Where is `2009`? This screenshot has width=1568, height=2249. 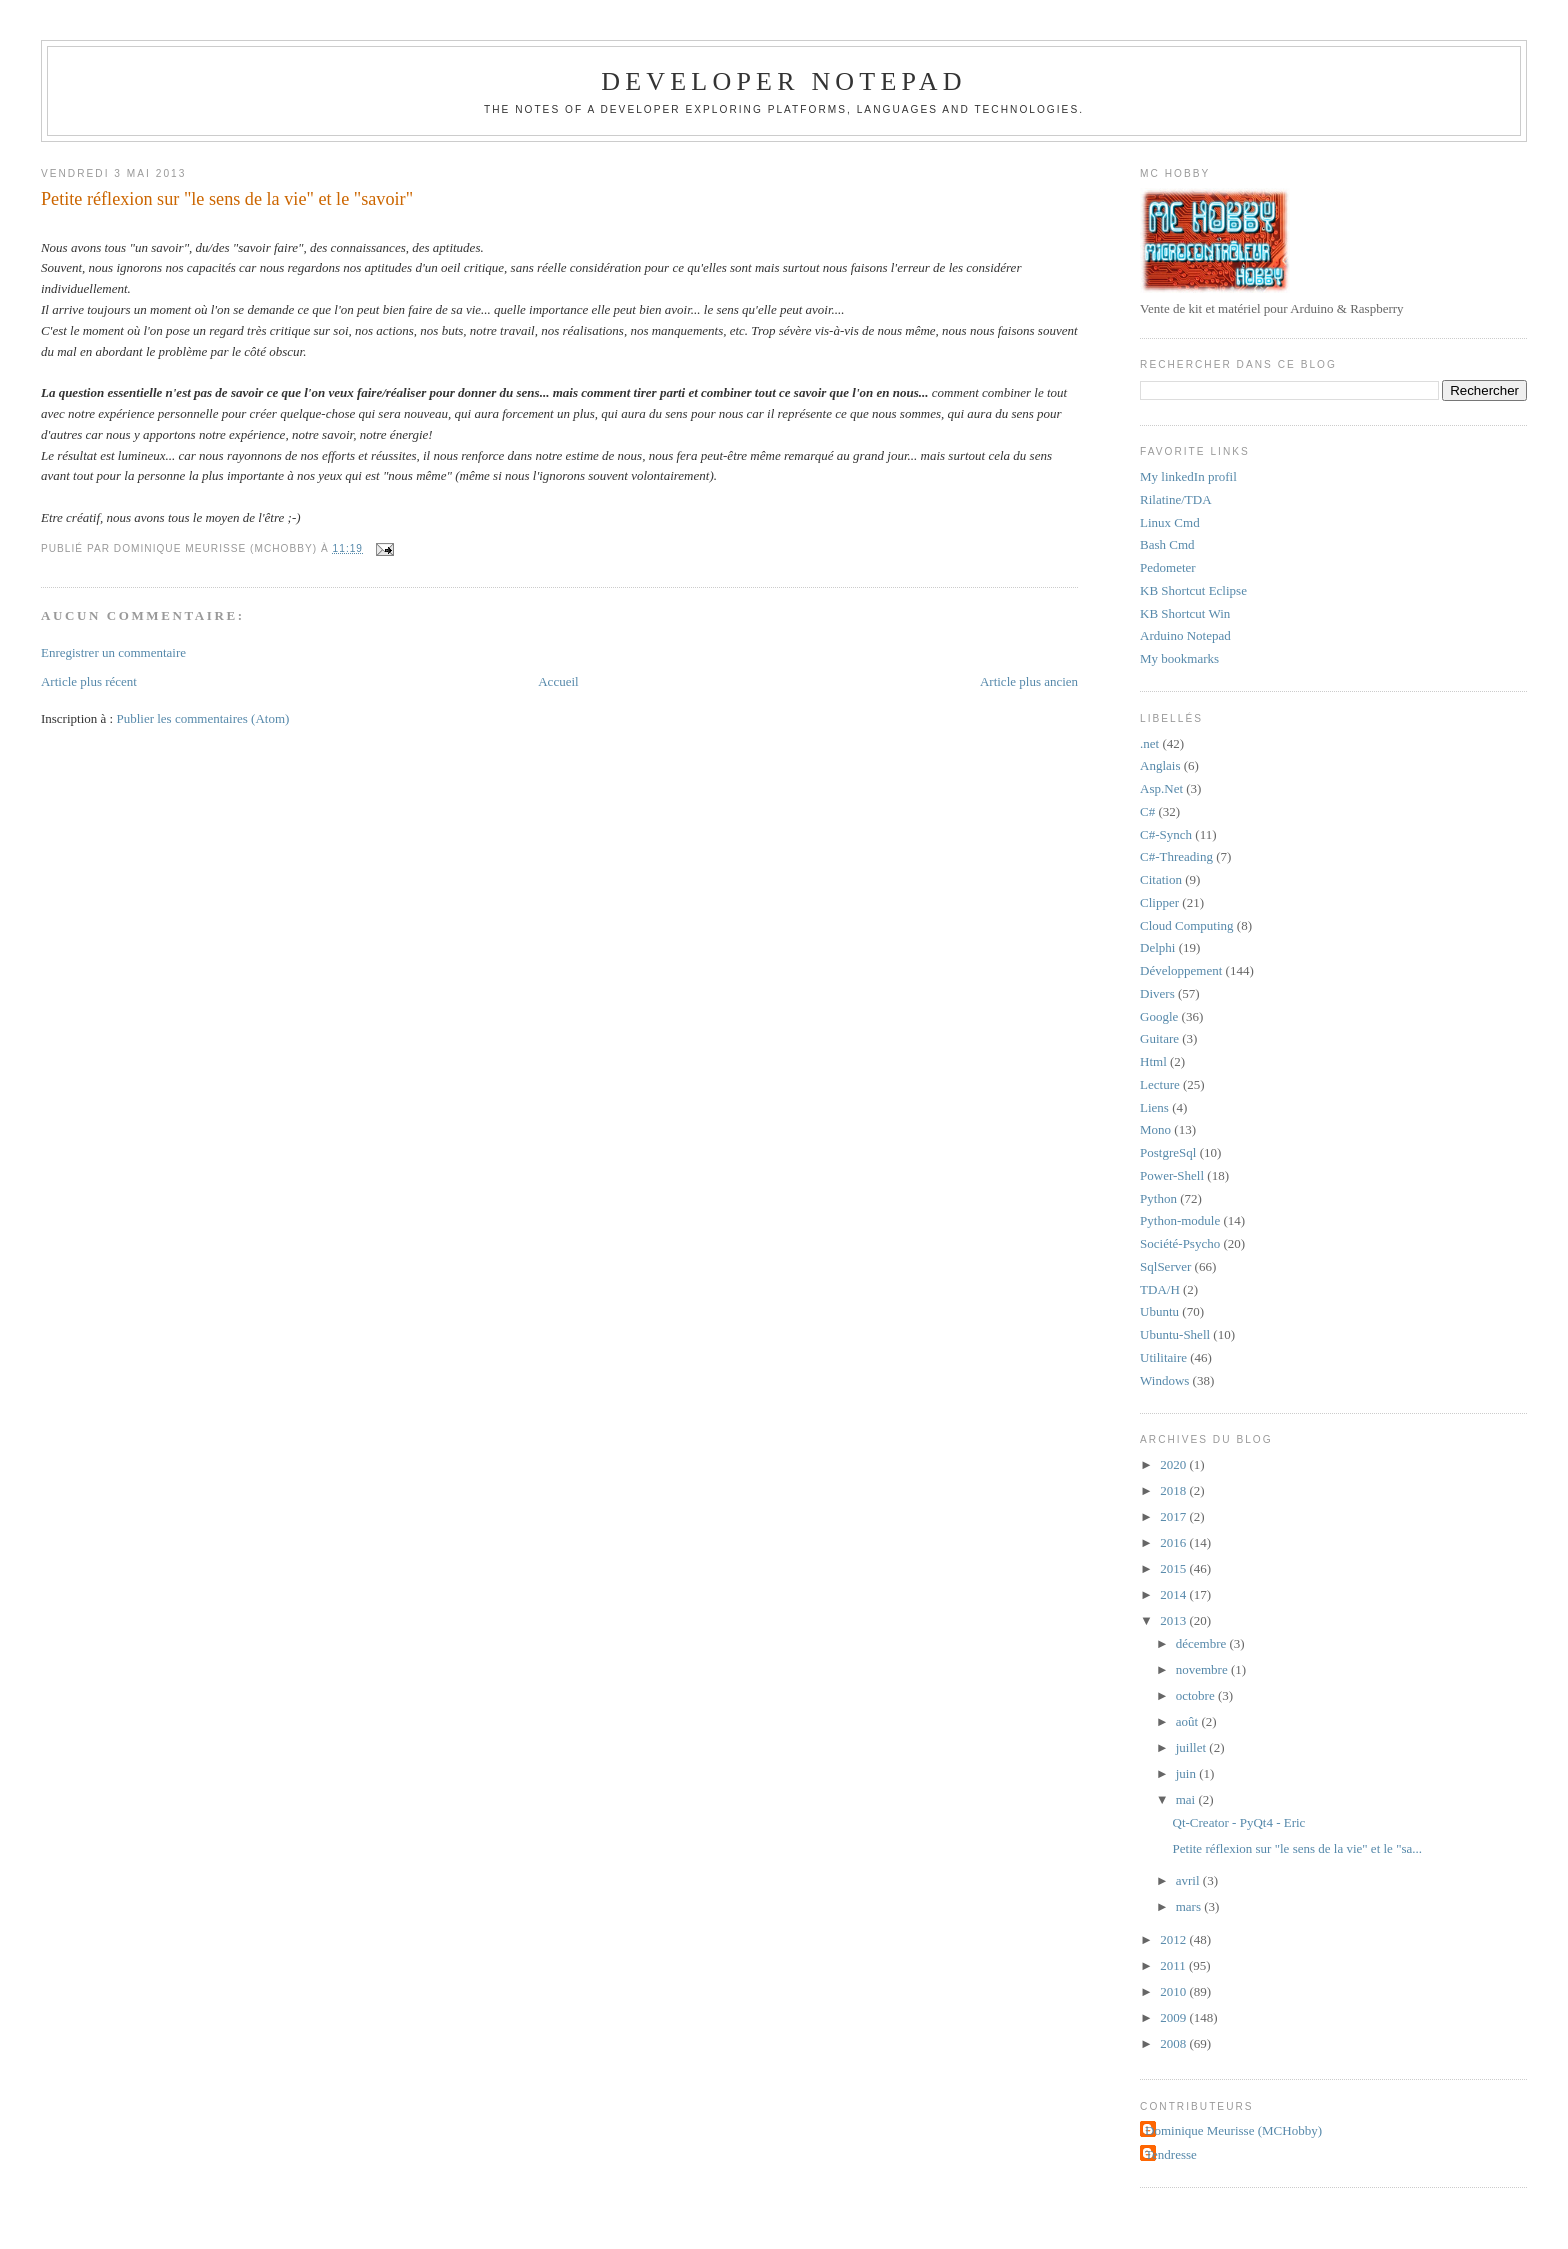 2009 is located at coordinates (1174, 2017).